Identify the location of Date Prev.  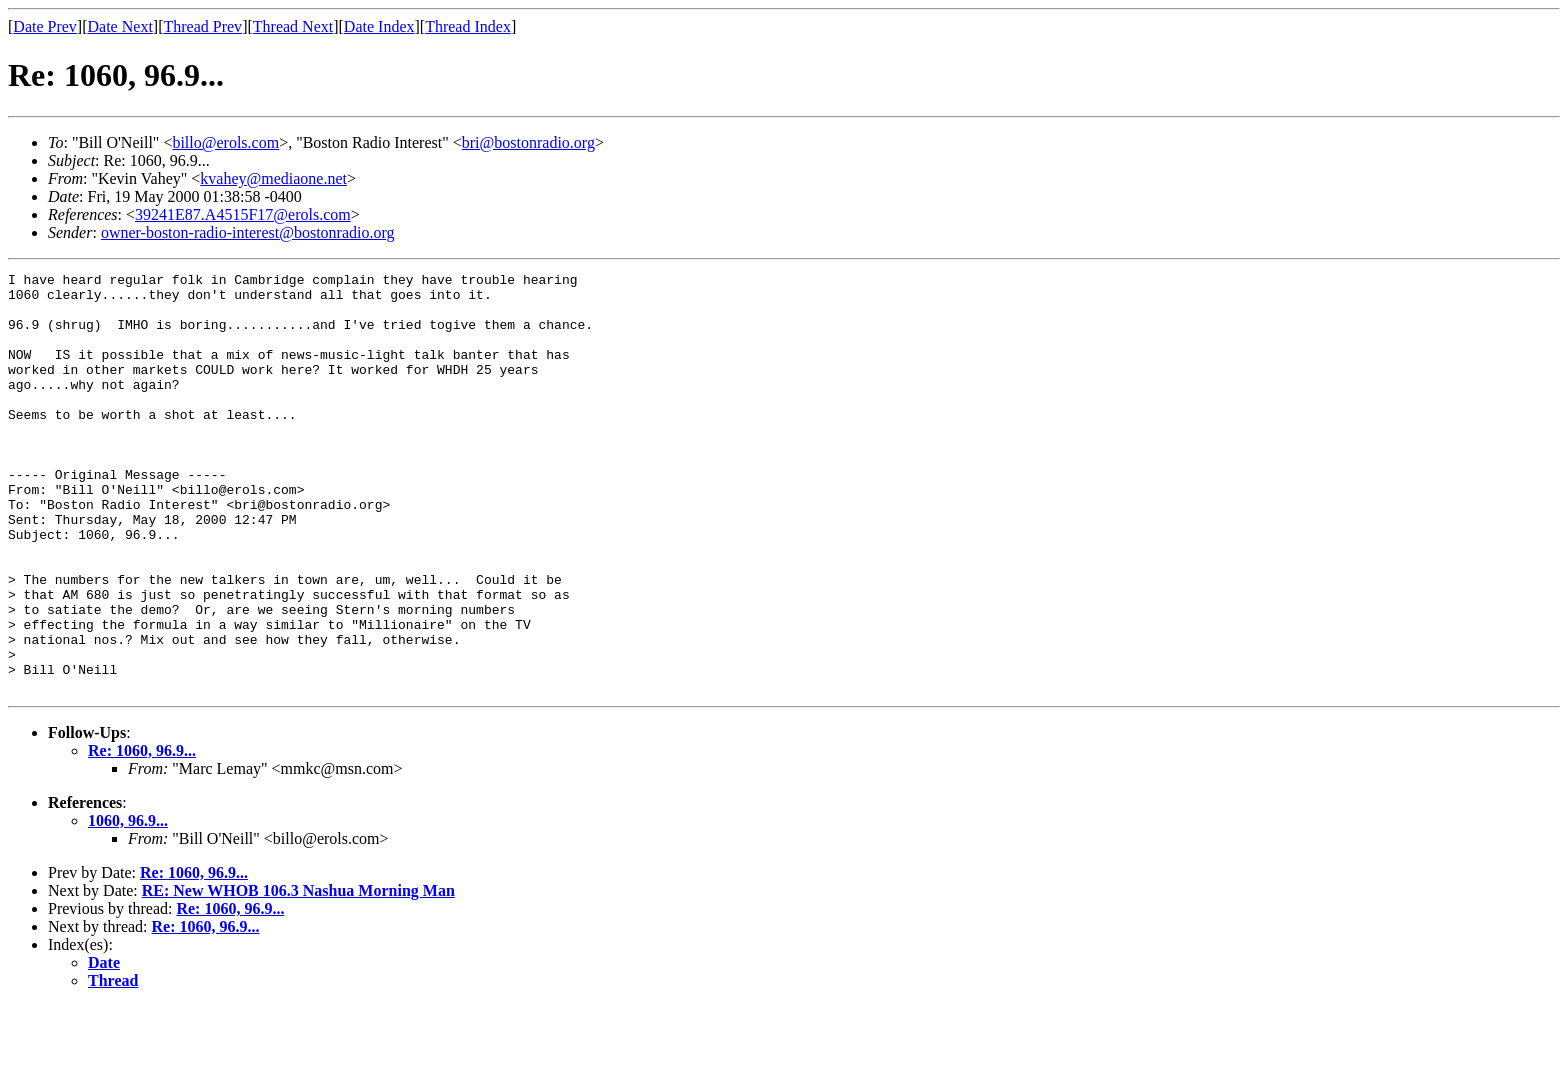
(45, 26).